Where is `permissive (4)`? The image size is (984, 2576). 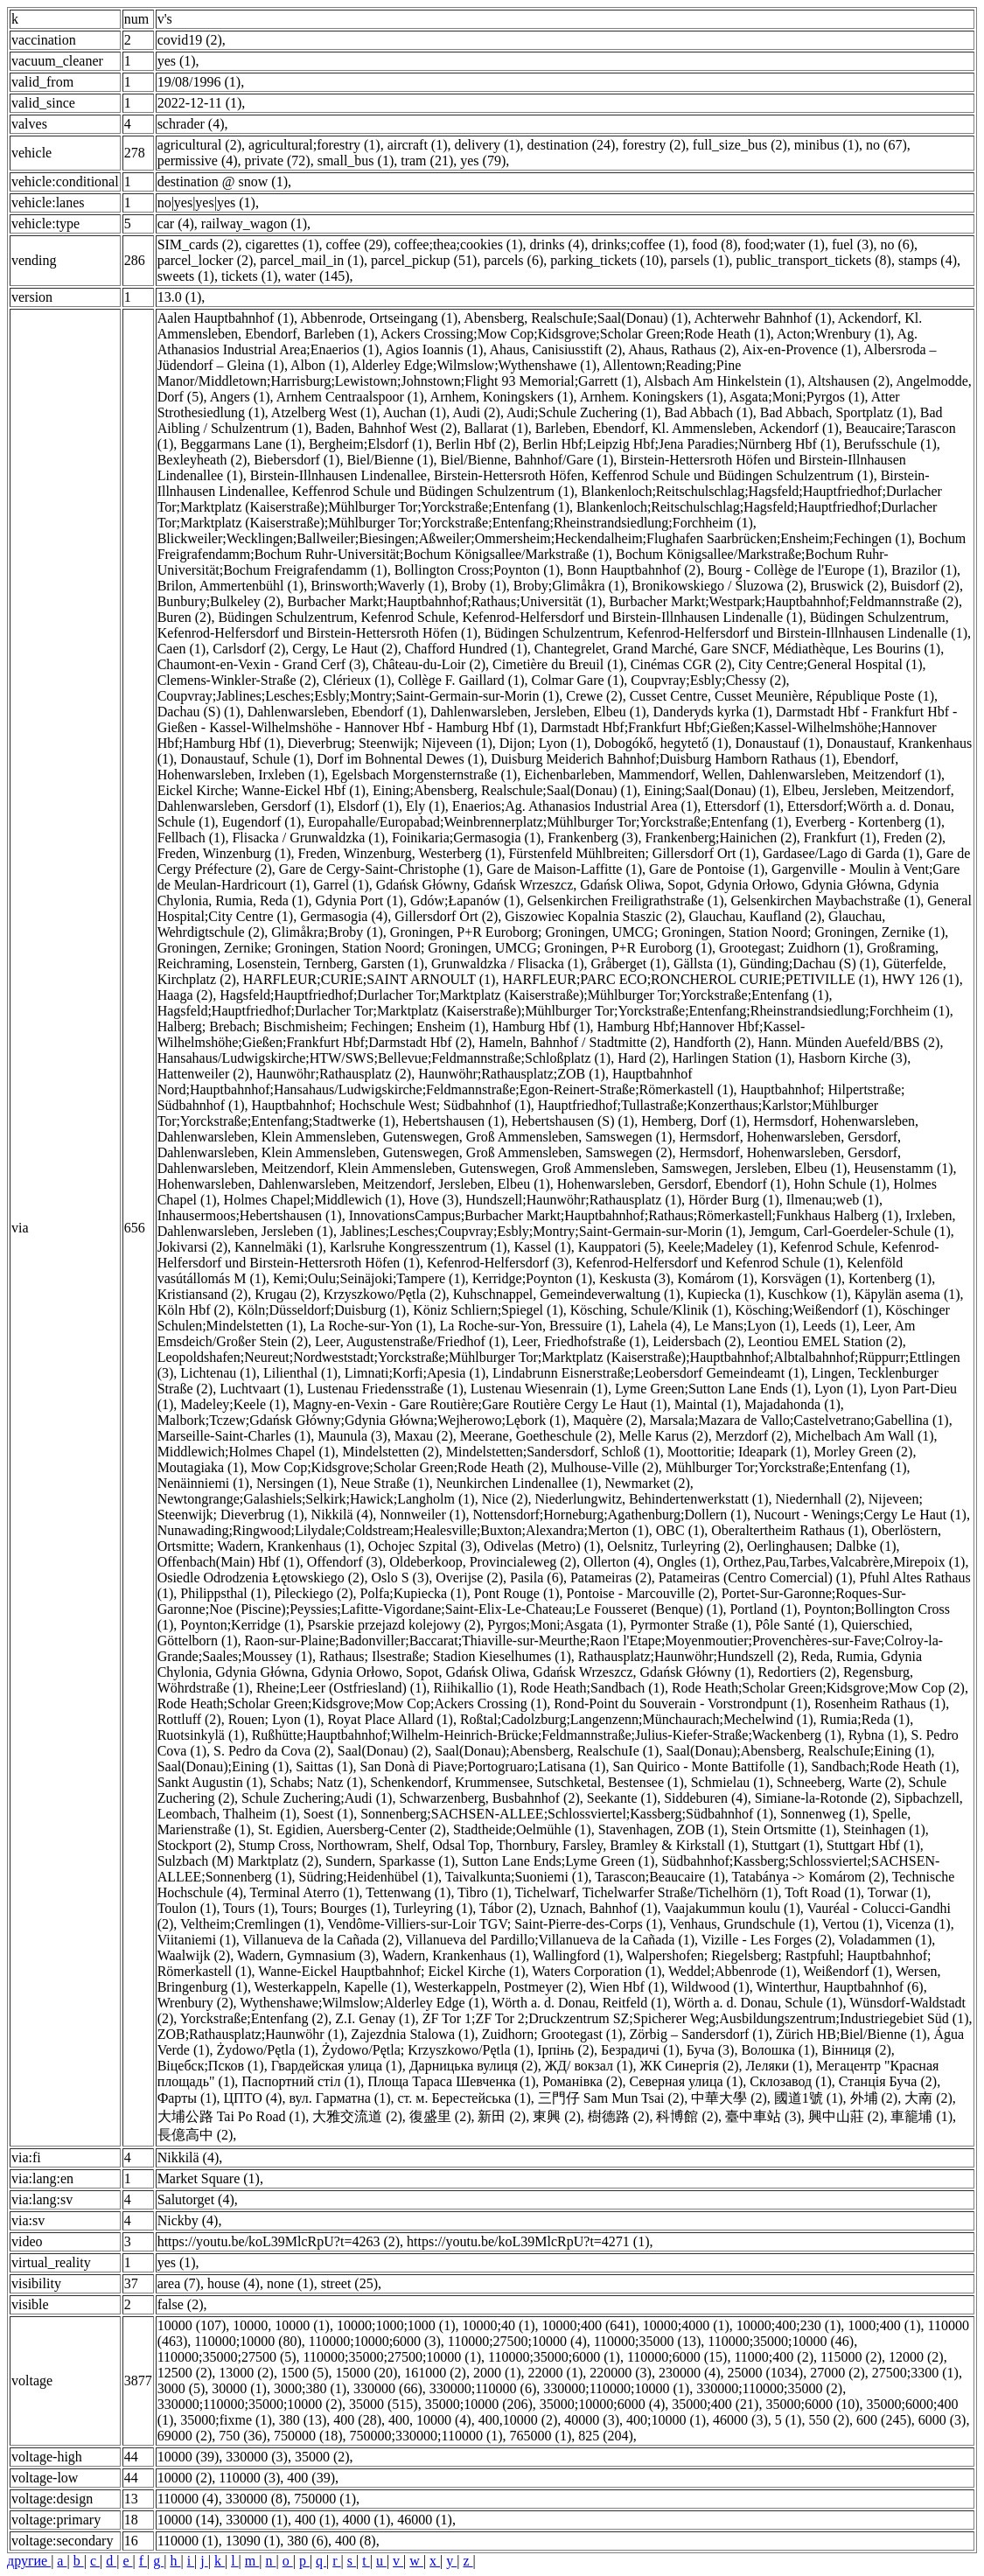 permissive (4) is located at coordinates (197, 160).